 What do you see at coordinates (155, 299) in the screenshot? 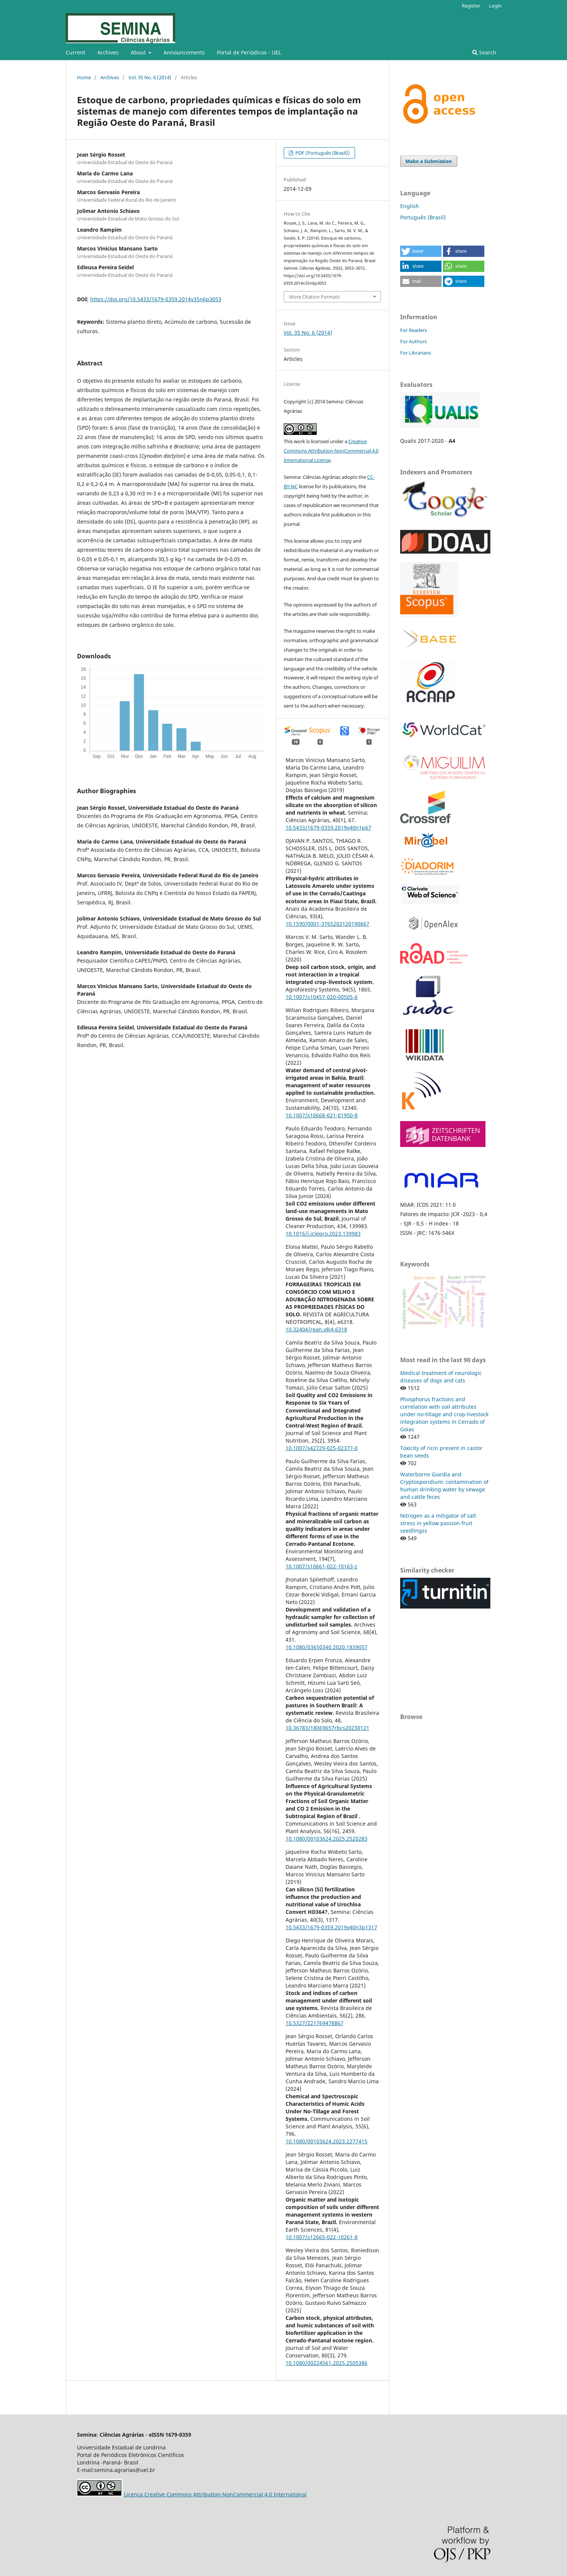
I see `https://doi.org/10.5433/1679-0359.2014v35n6p3053` at bounding box center [155, 299].